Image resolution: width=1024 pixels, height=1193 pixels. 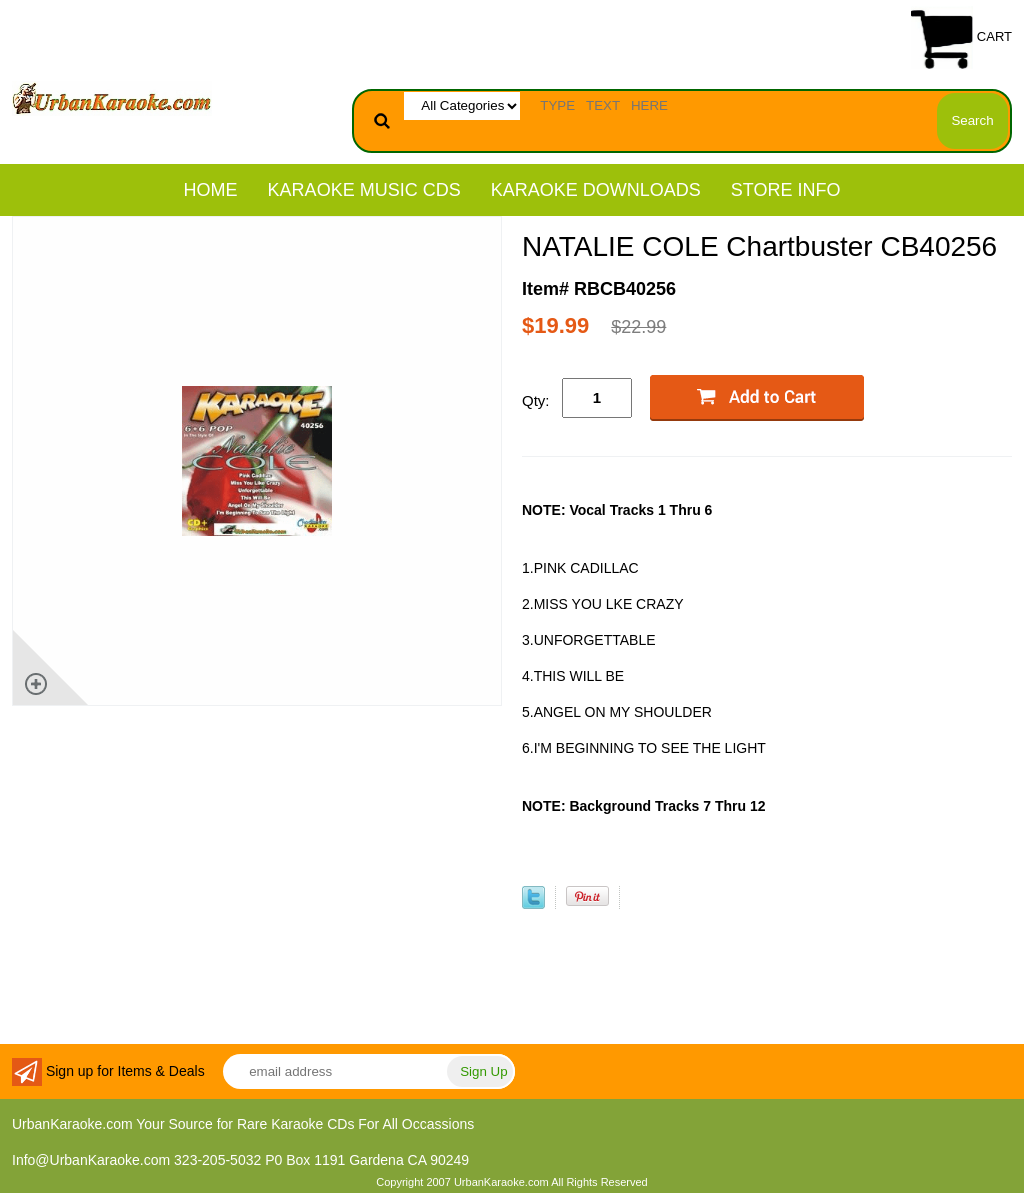 What do you see at coordinates (786, 190) in the screenshot?
I see `STORE INFO` at bounding box center [786, 190].